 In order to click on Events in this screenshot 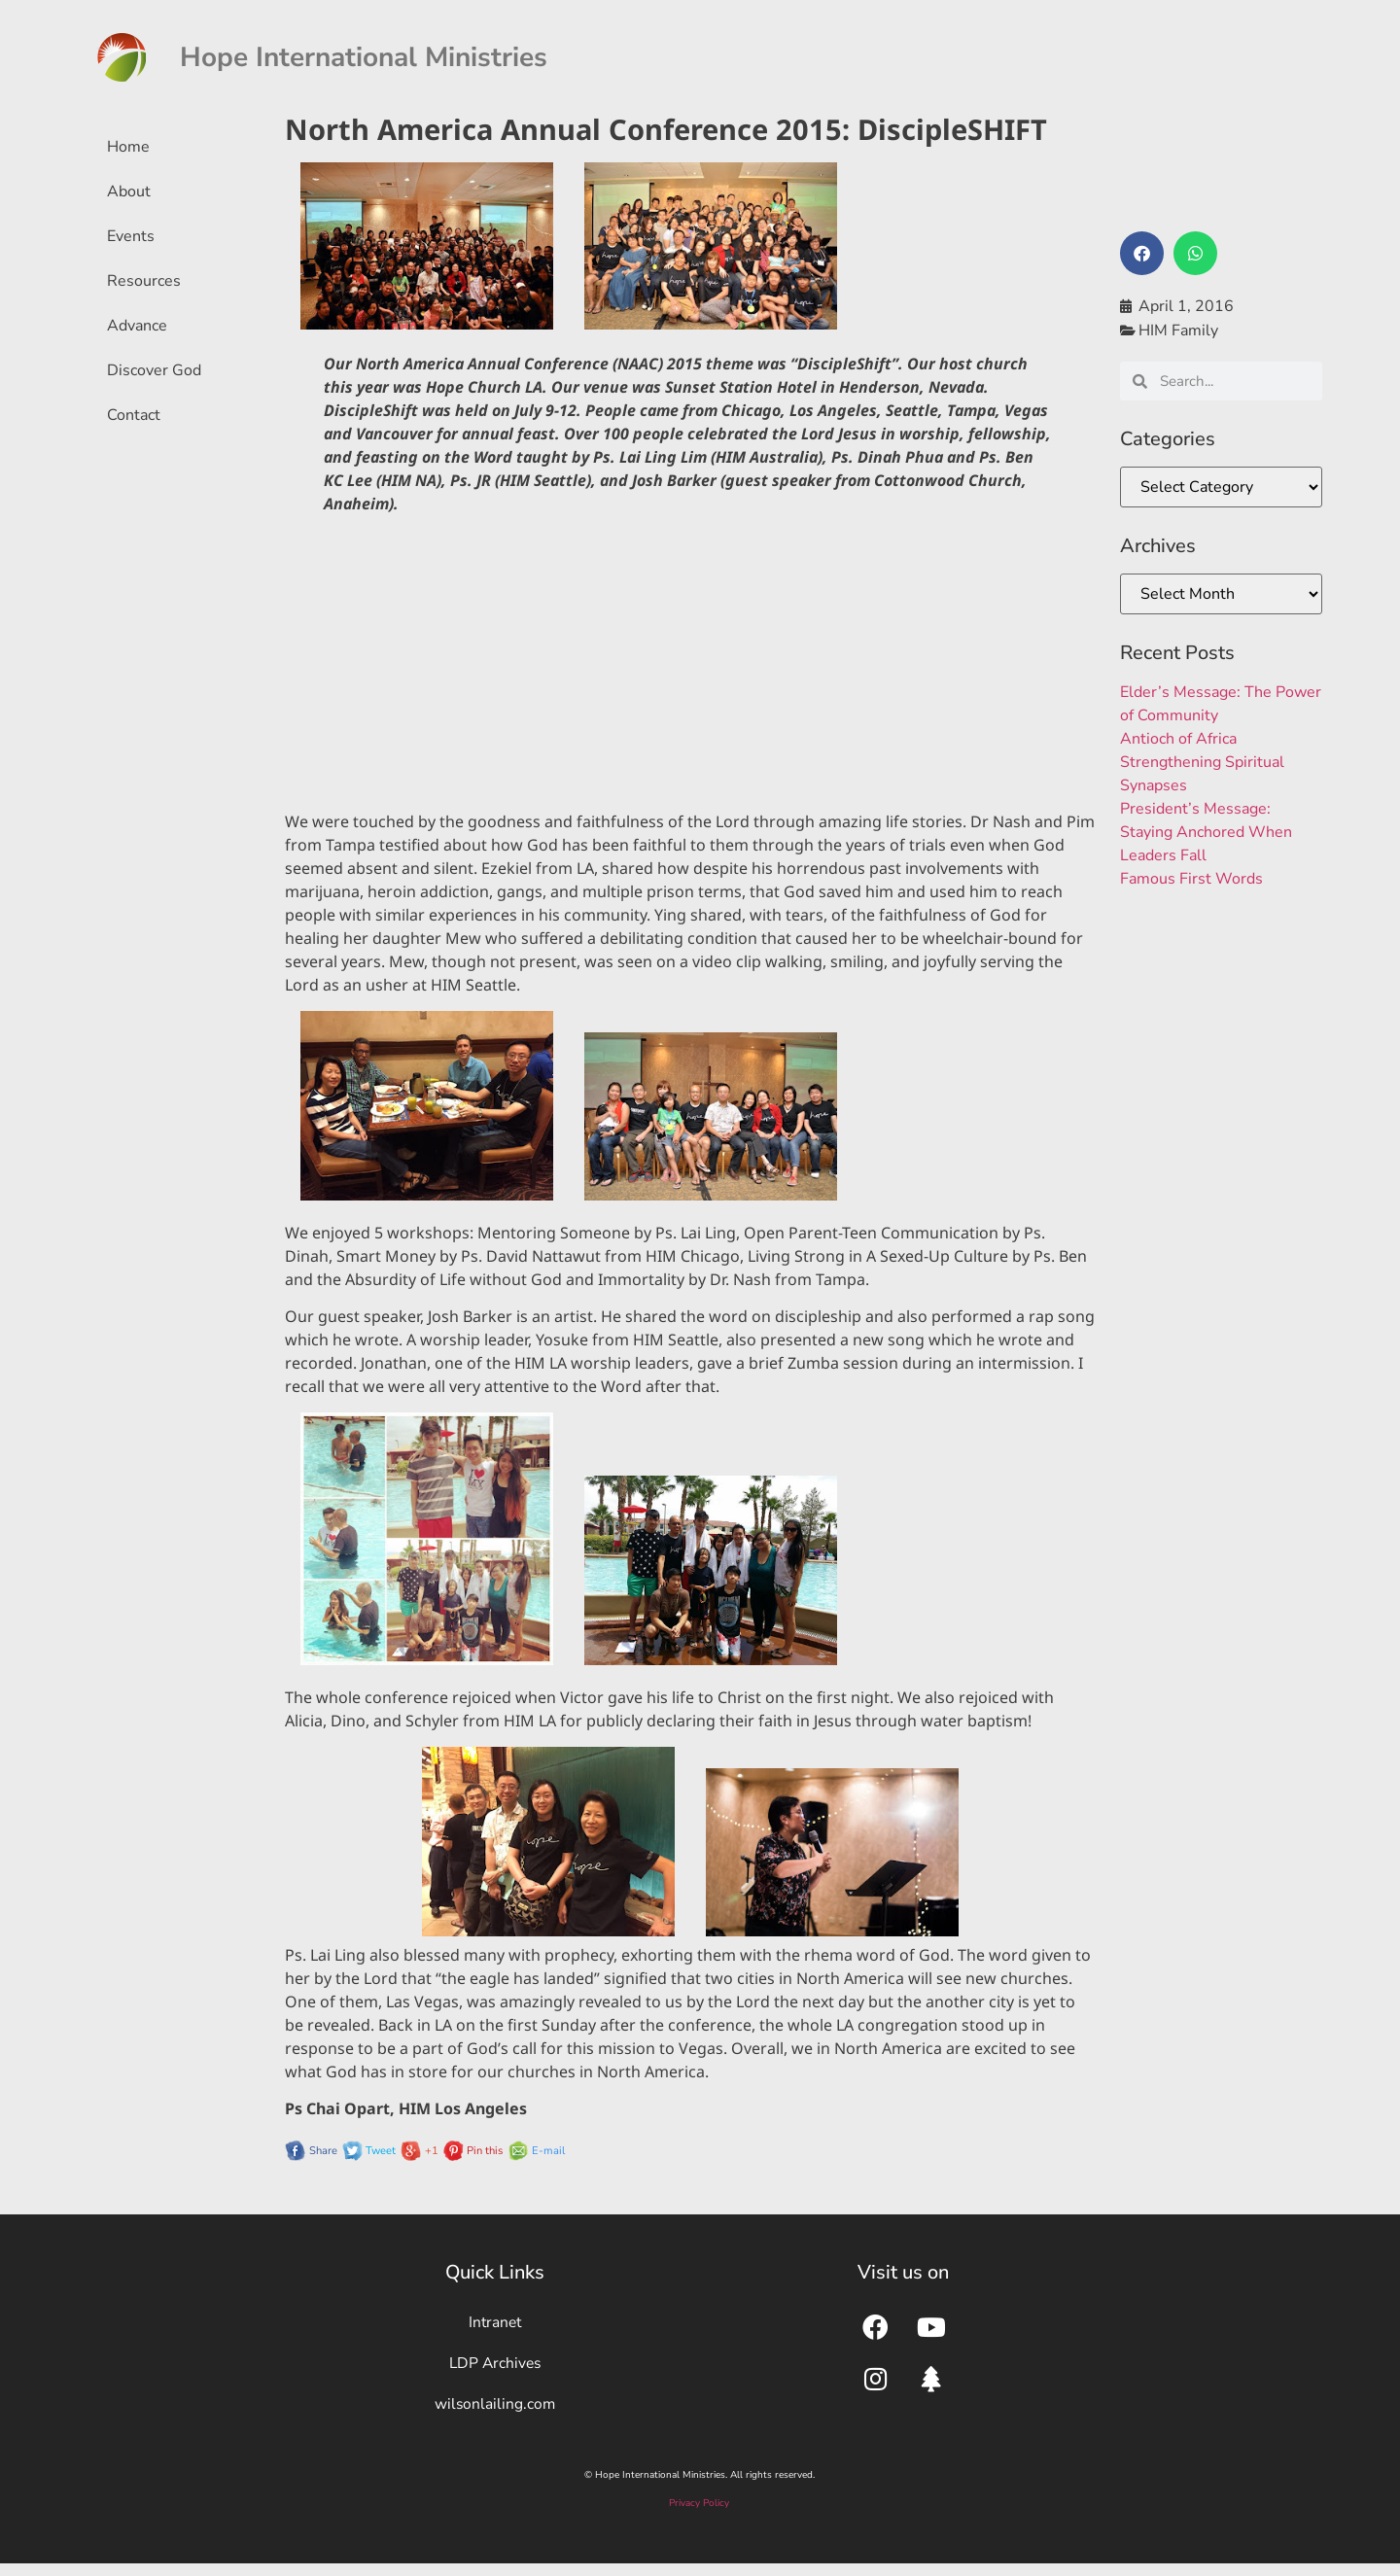, I will do `click(131, 236)`.